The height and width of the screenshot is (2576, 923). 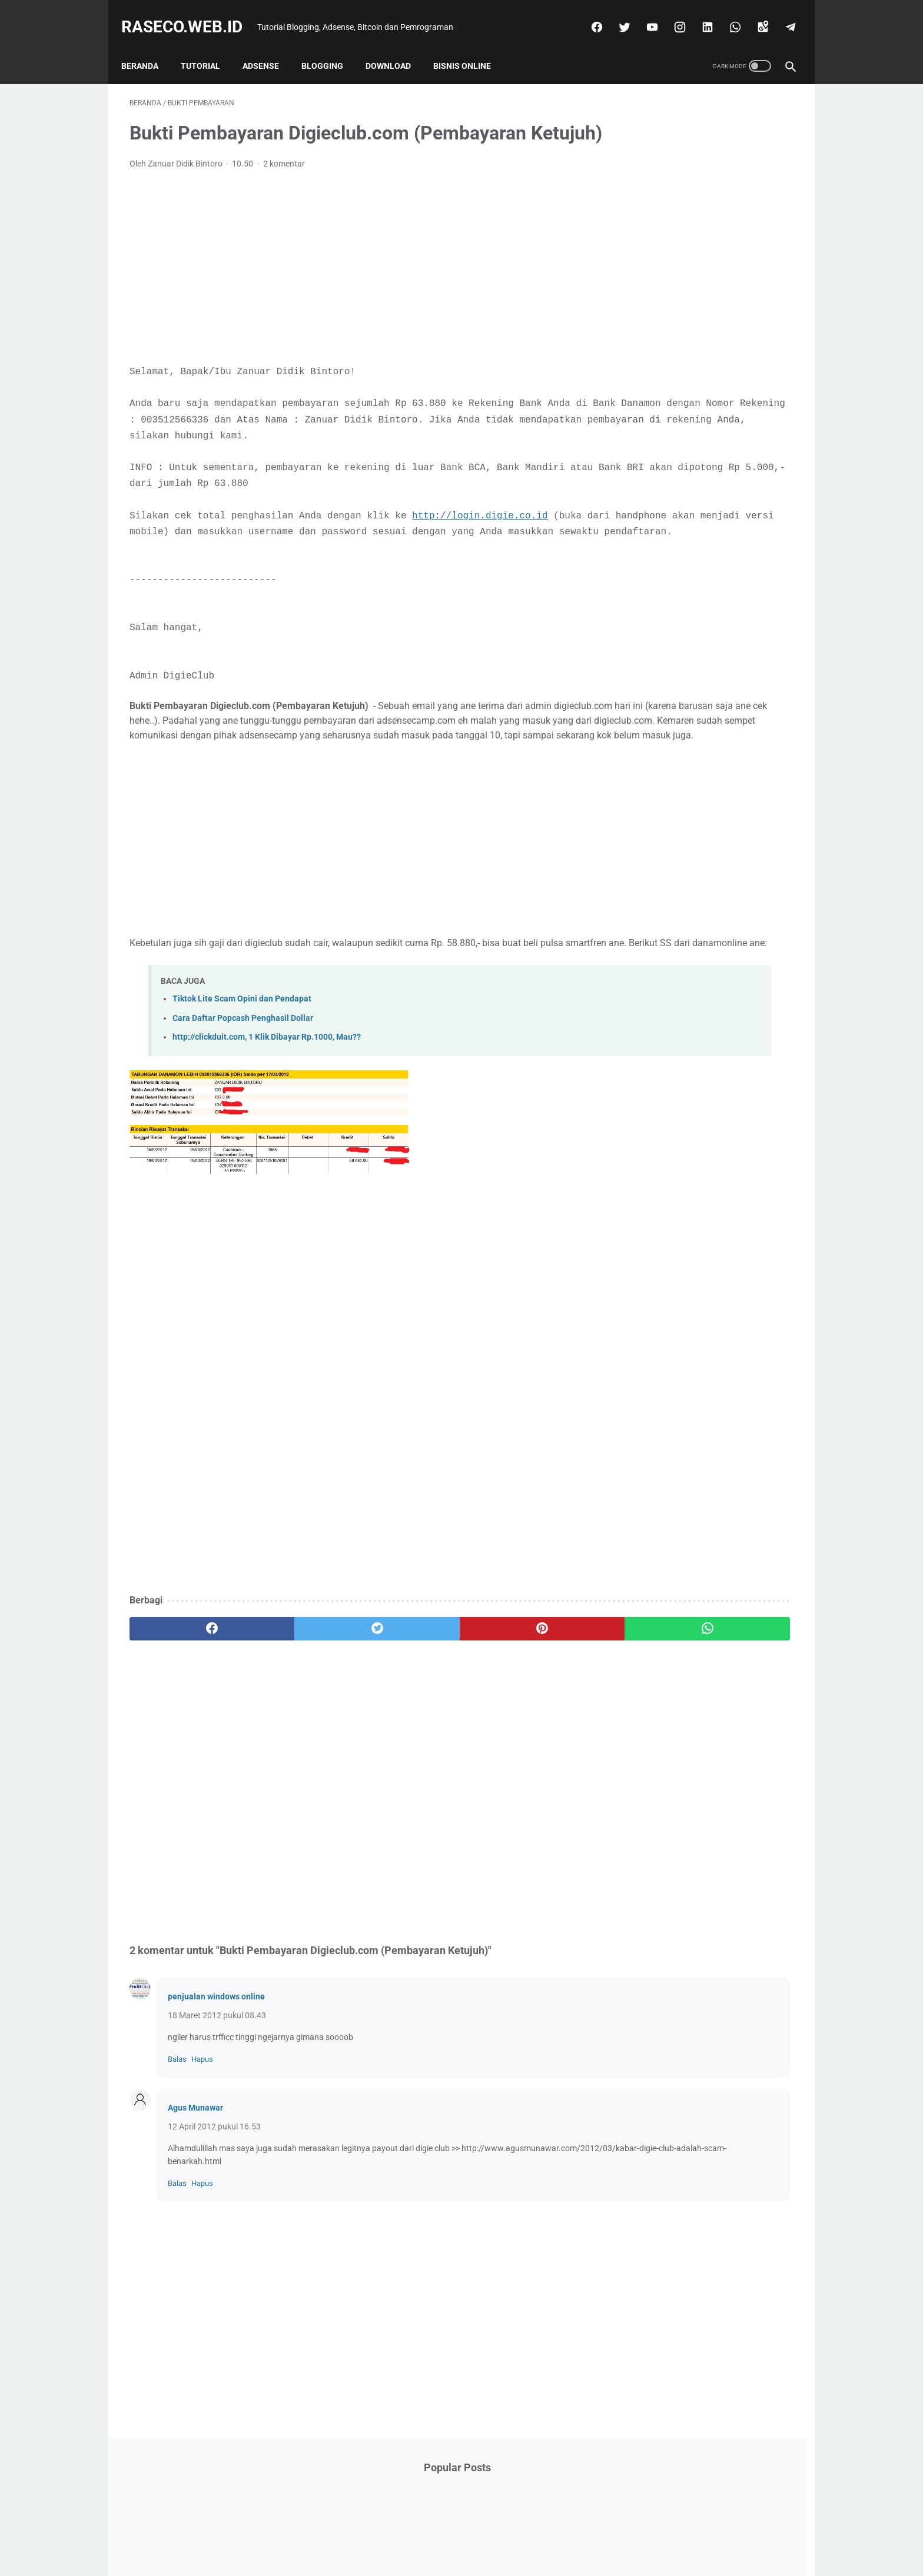 I want to click on penjualan windows online, so click(x=216, y=2091).